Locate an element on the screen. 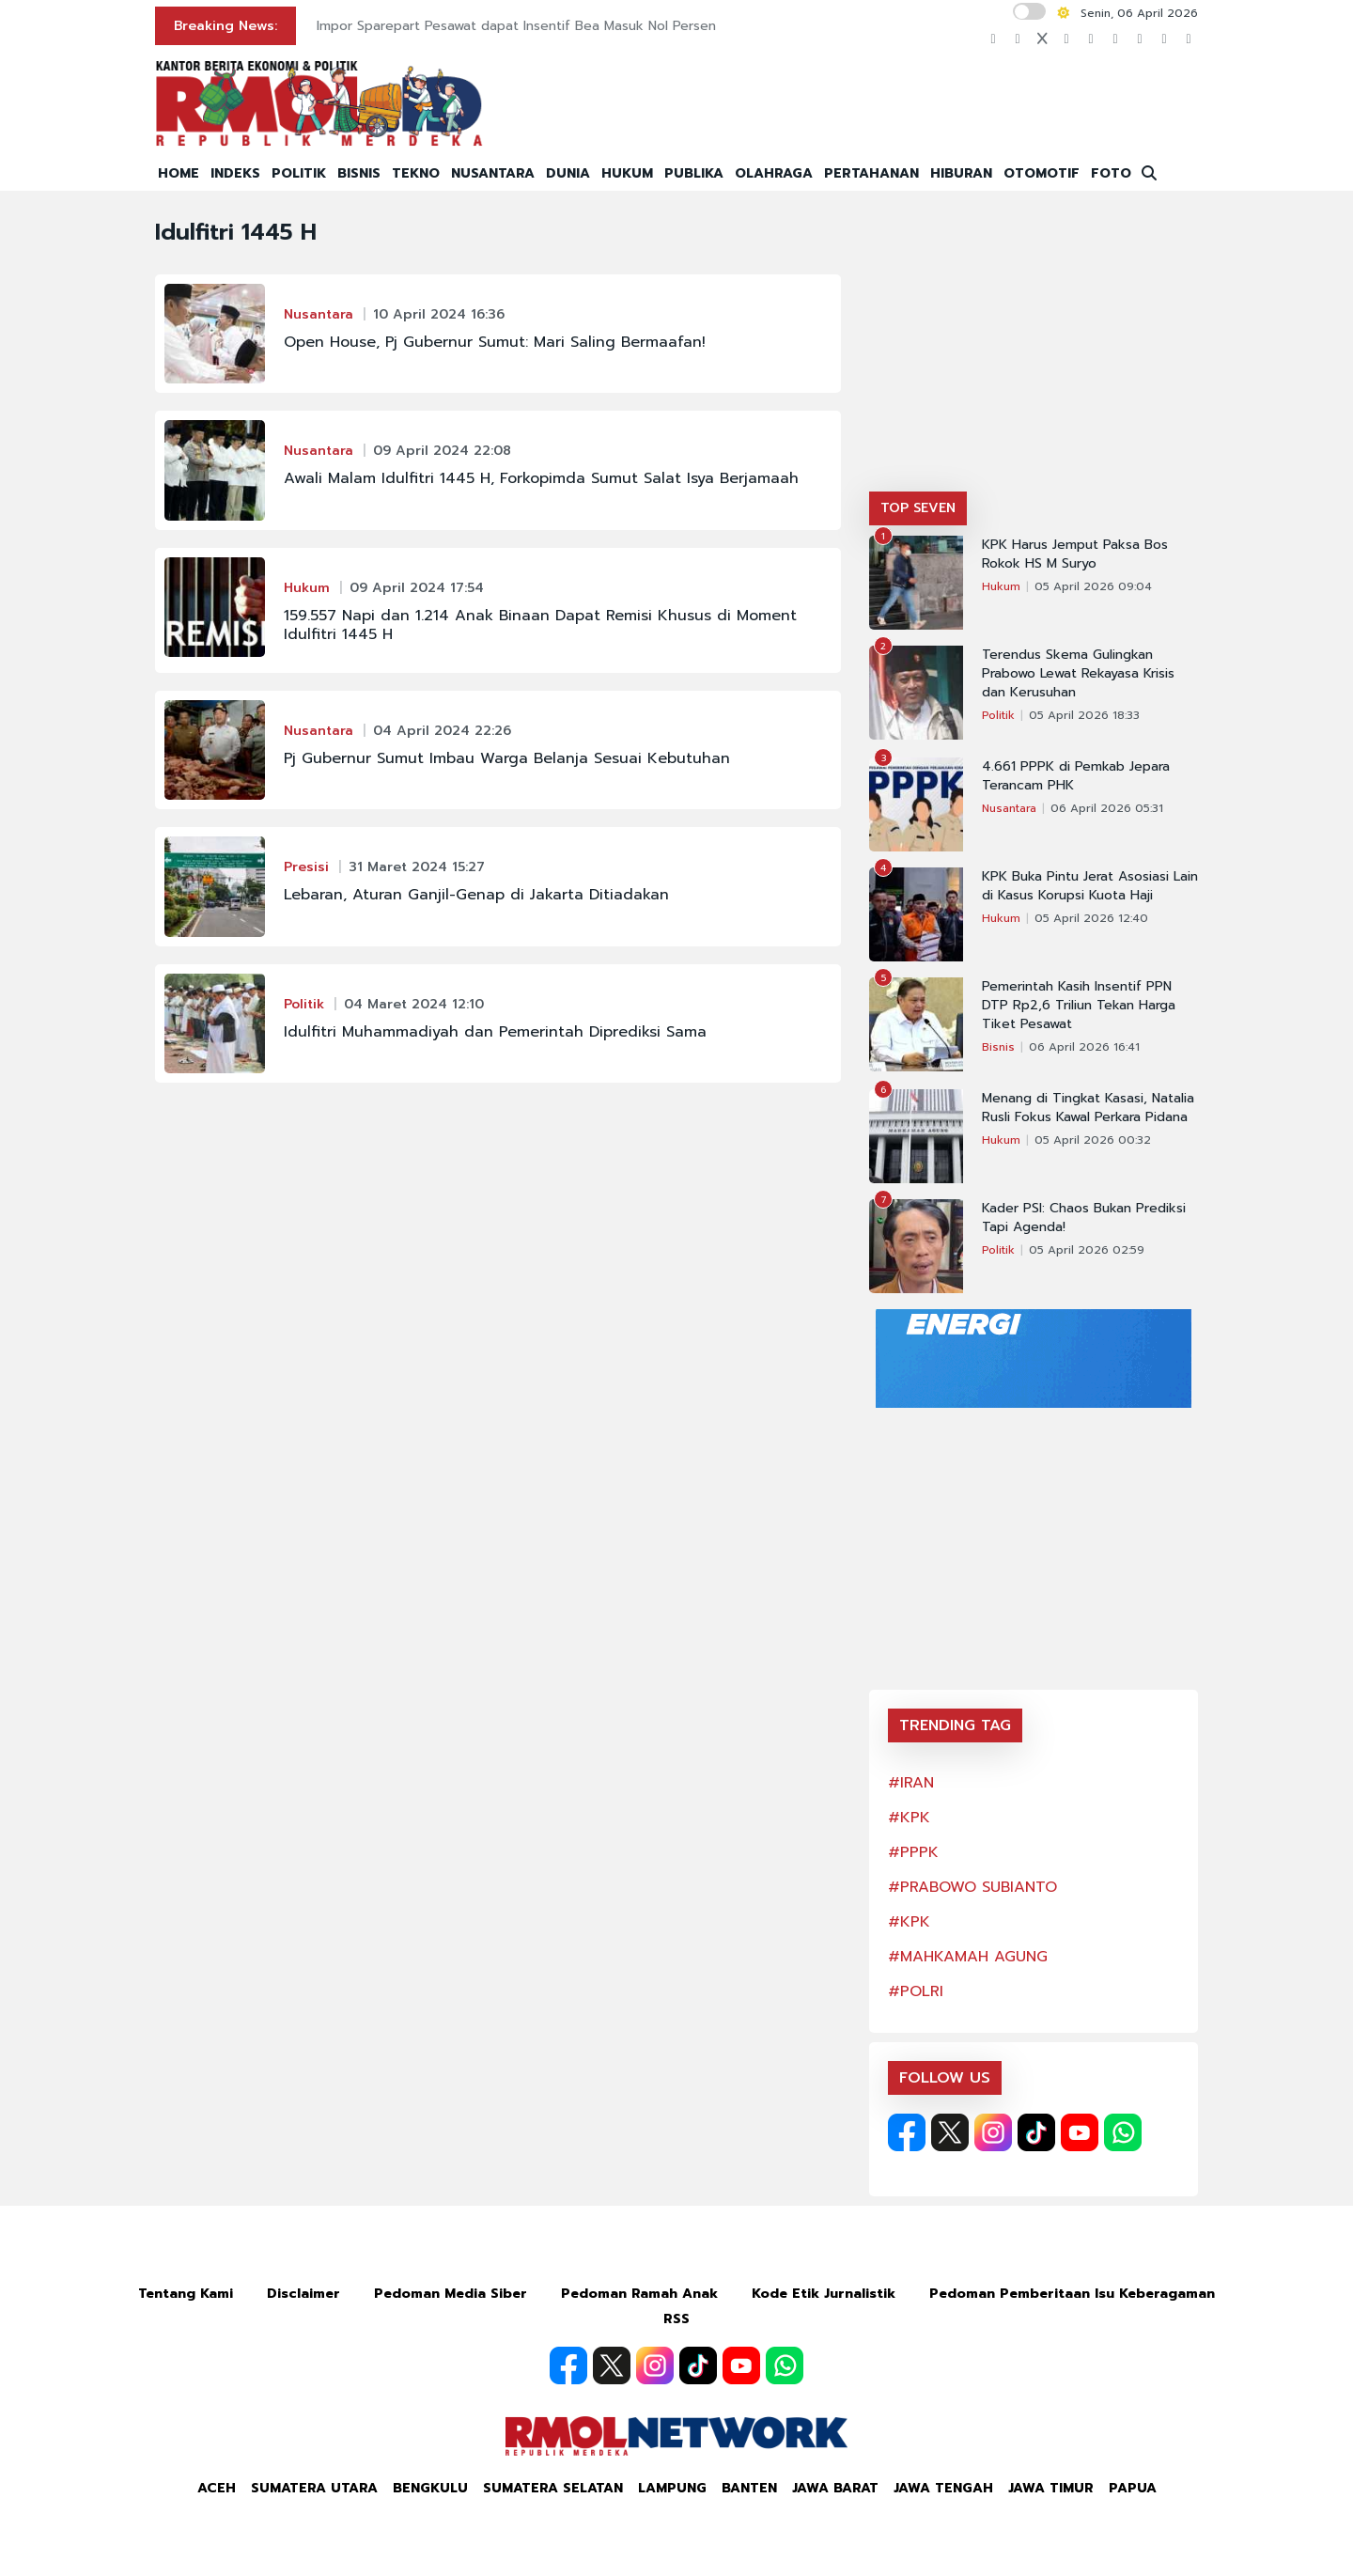  POLITIK is located at coordinates (299, 173).